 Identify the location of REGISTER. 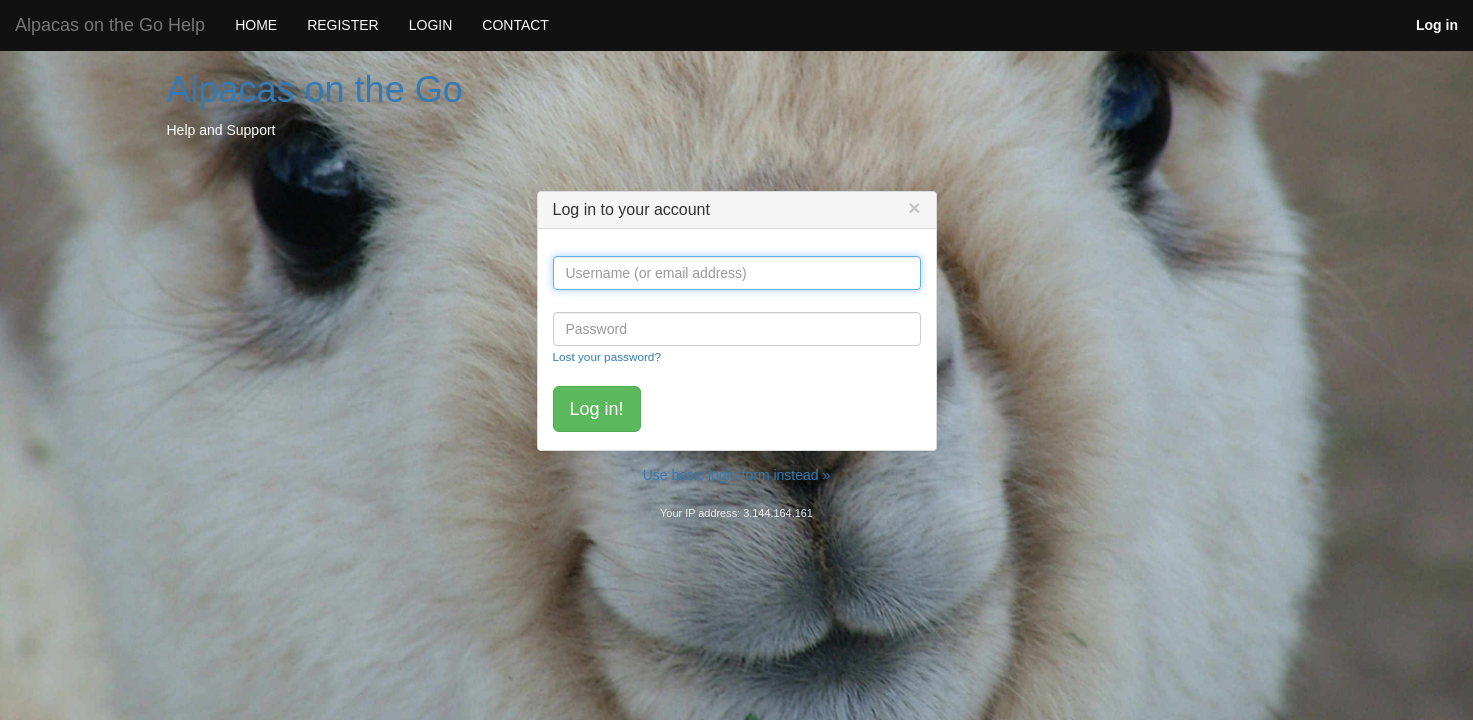
(343, 25).